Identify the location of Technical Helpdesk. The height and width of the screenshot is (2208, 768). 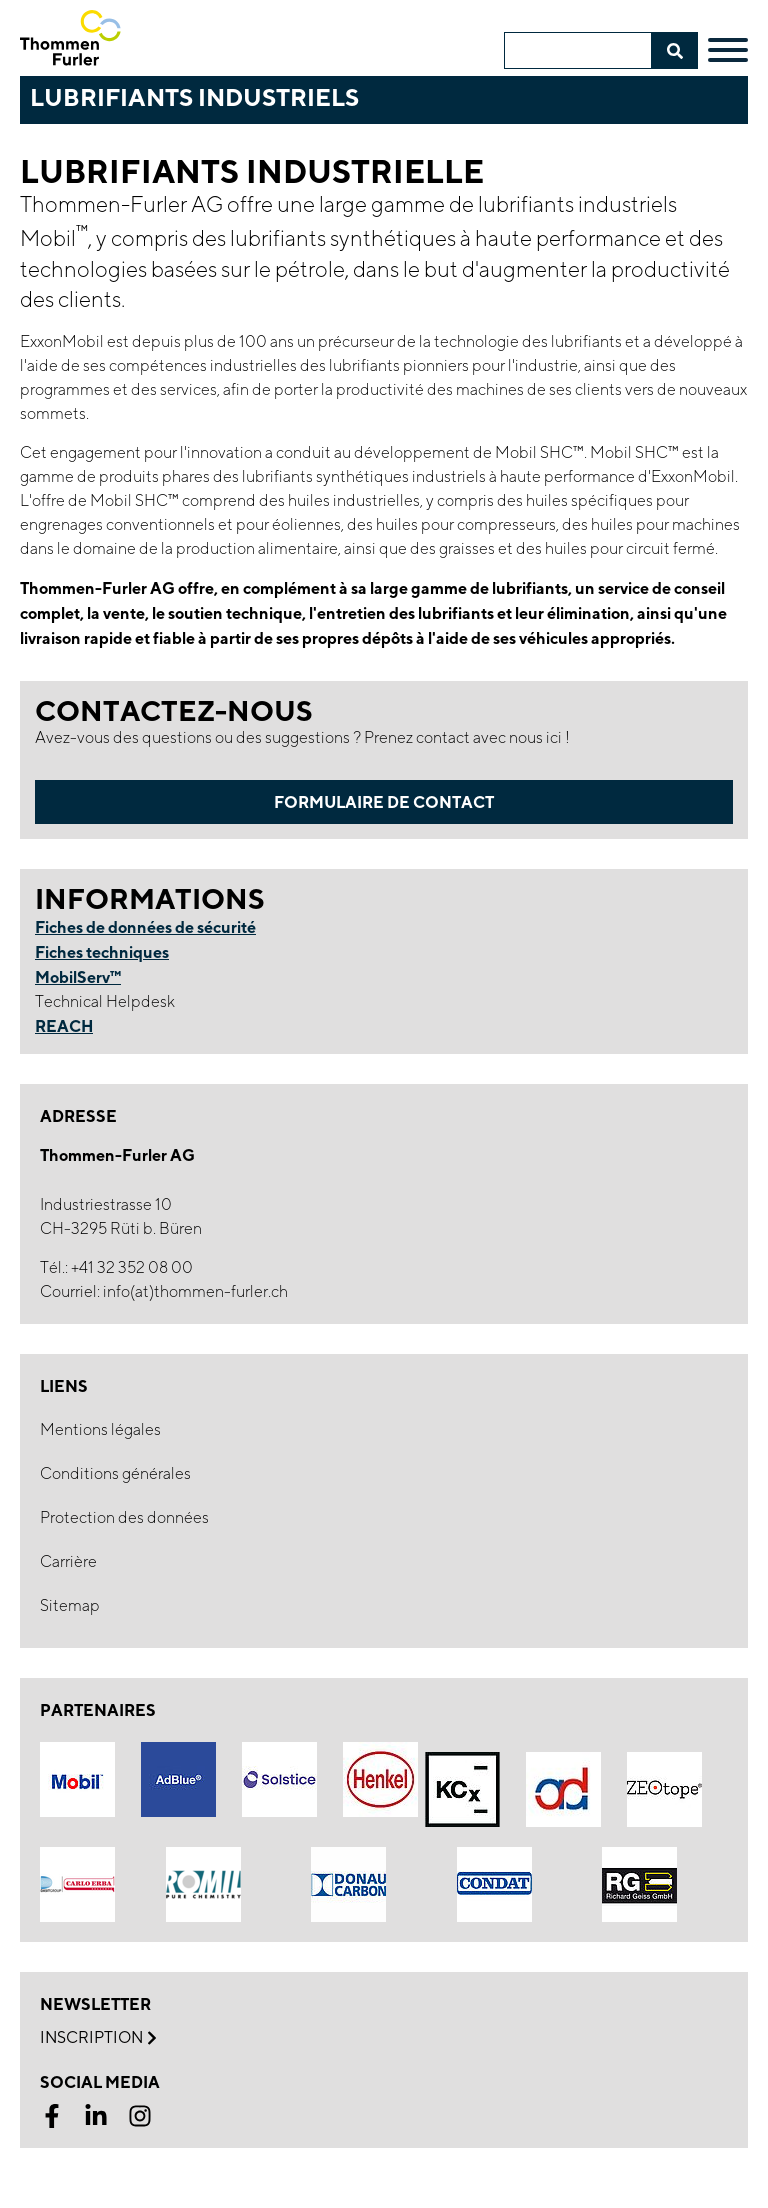
(105, 1001).